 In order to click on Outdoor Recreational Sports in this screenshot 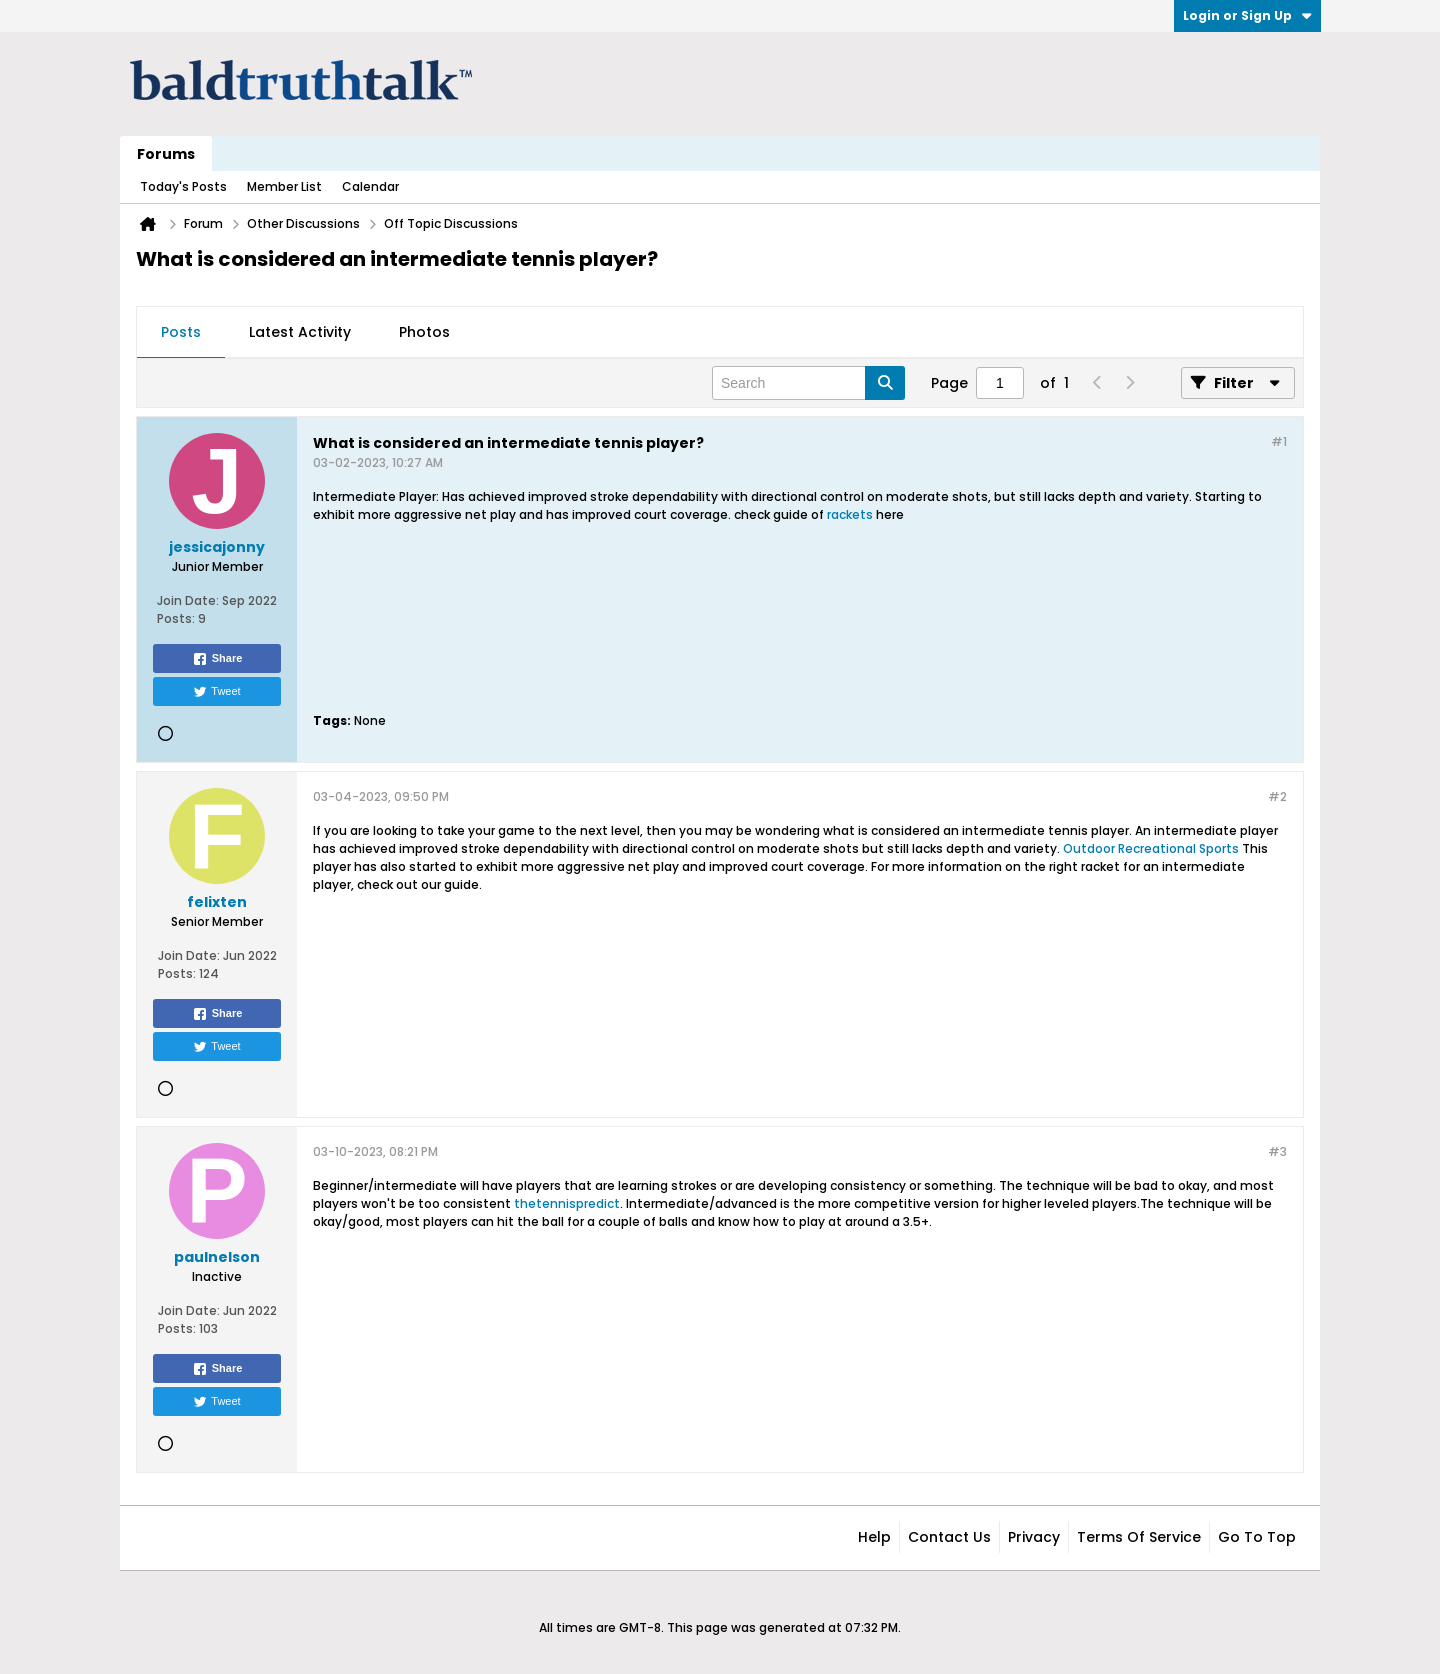, I will do `click(1151, 848)`.